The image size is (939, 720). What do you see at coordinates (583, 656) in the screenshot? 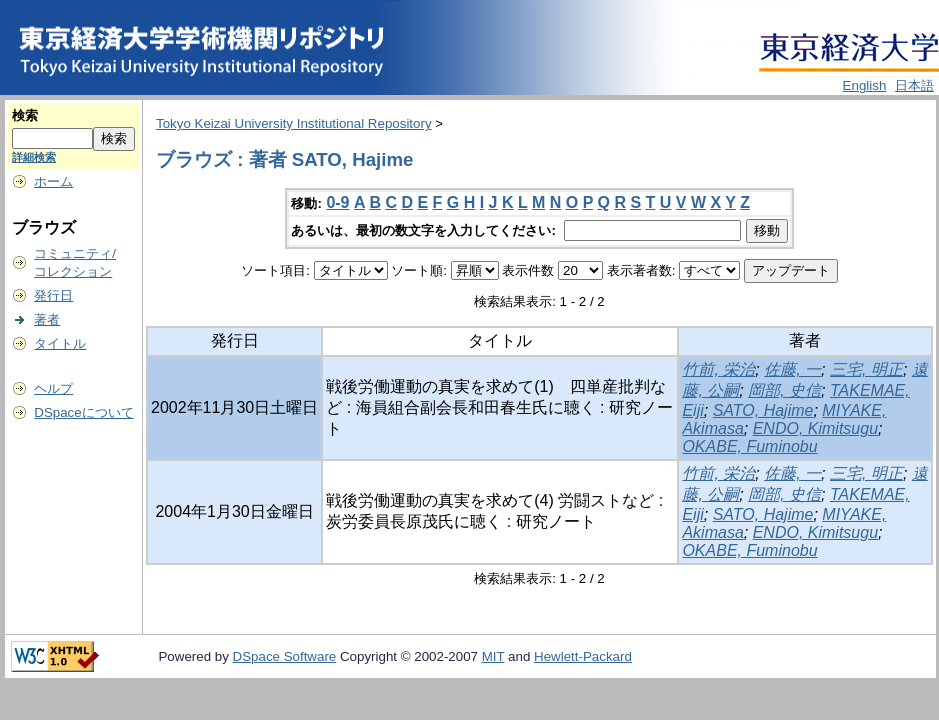
I see `Hewlett-Packard` at bounding box center [583, 656].